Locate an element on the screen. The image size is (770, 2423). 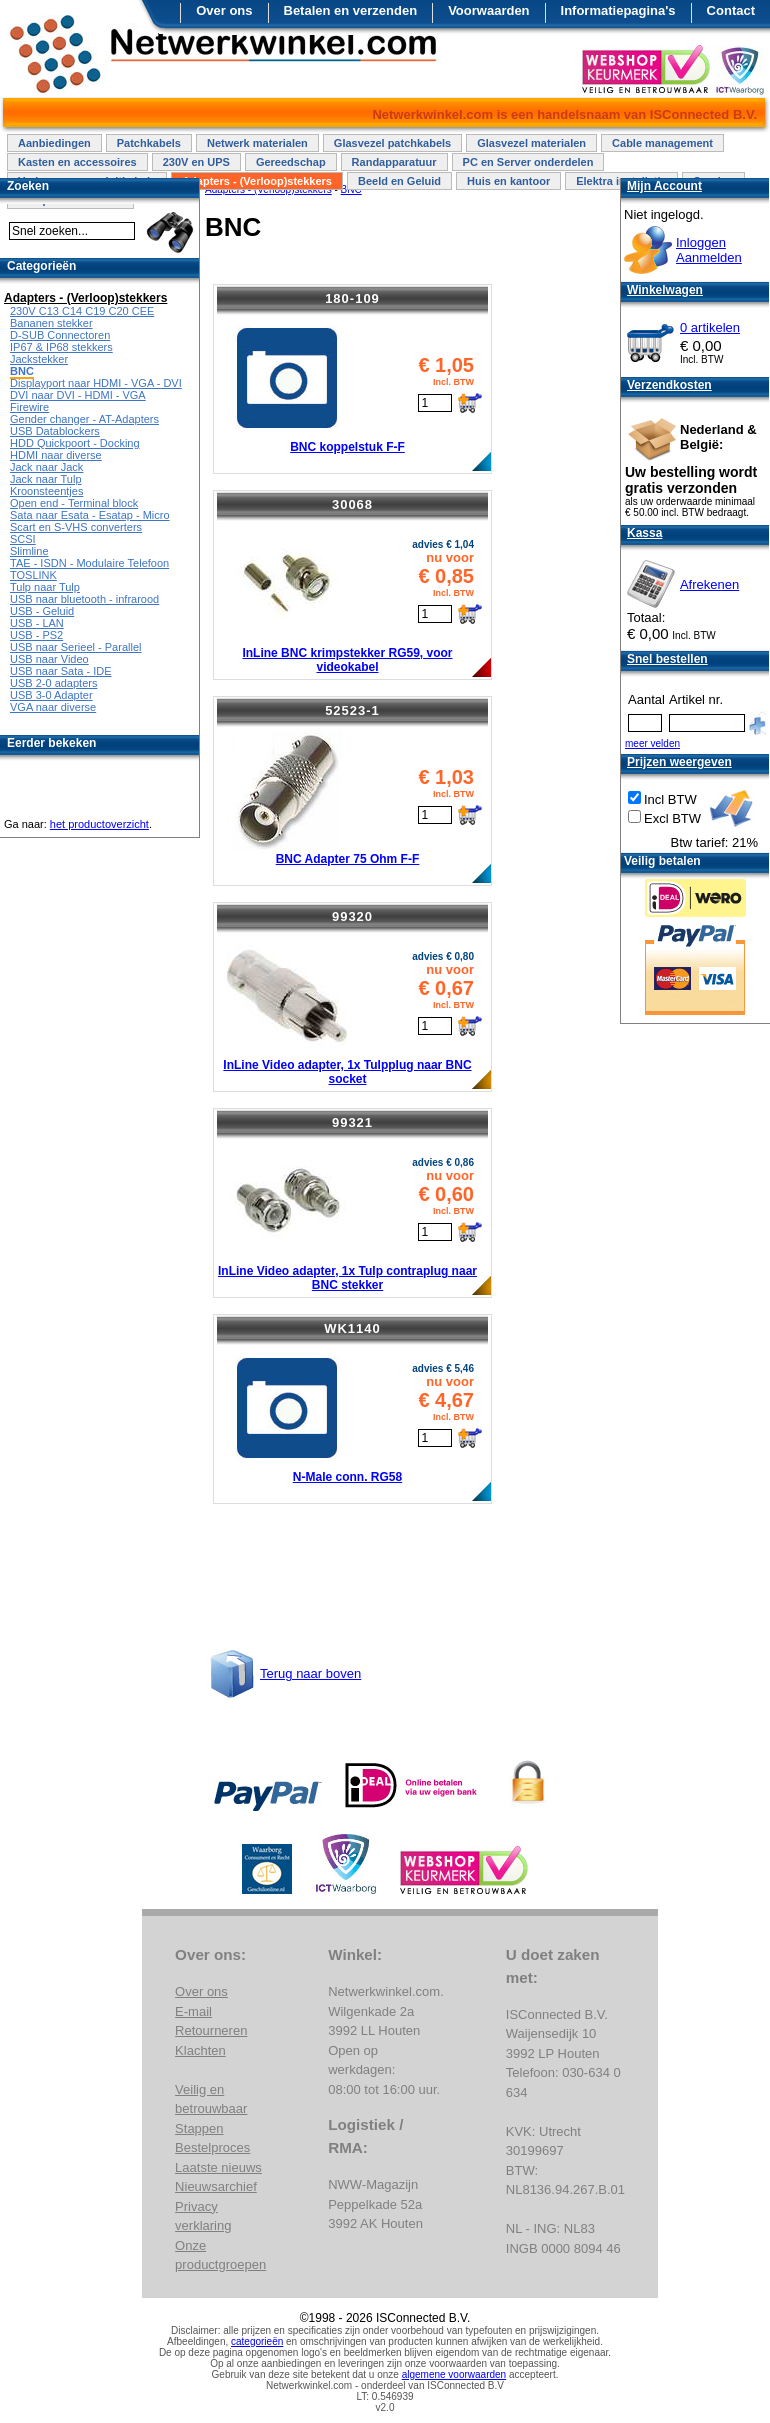
Randapparatuur is located at coordinates (394, 162).